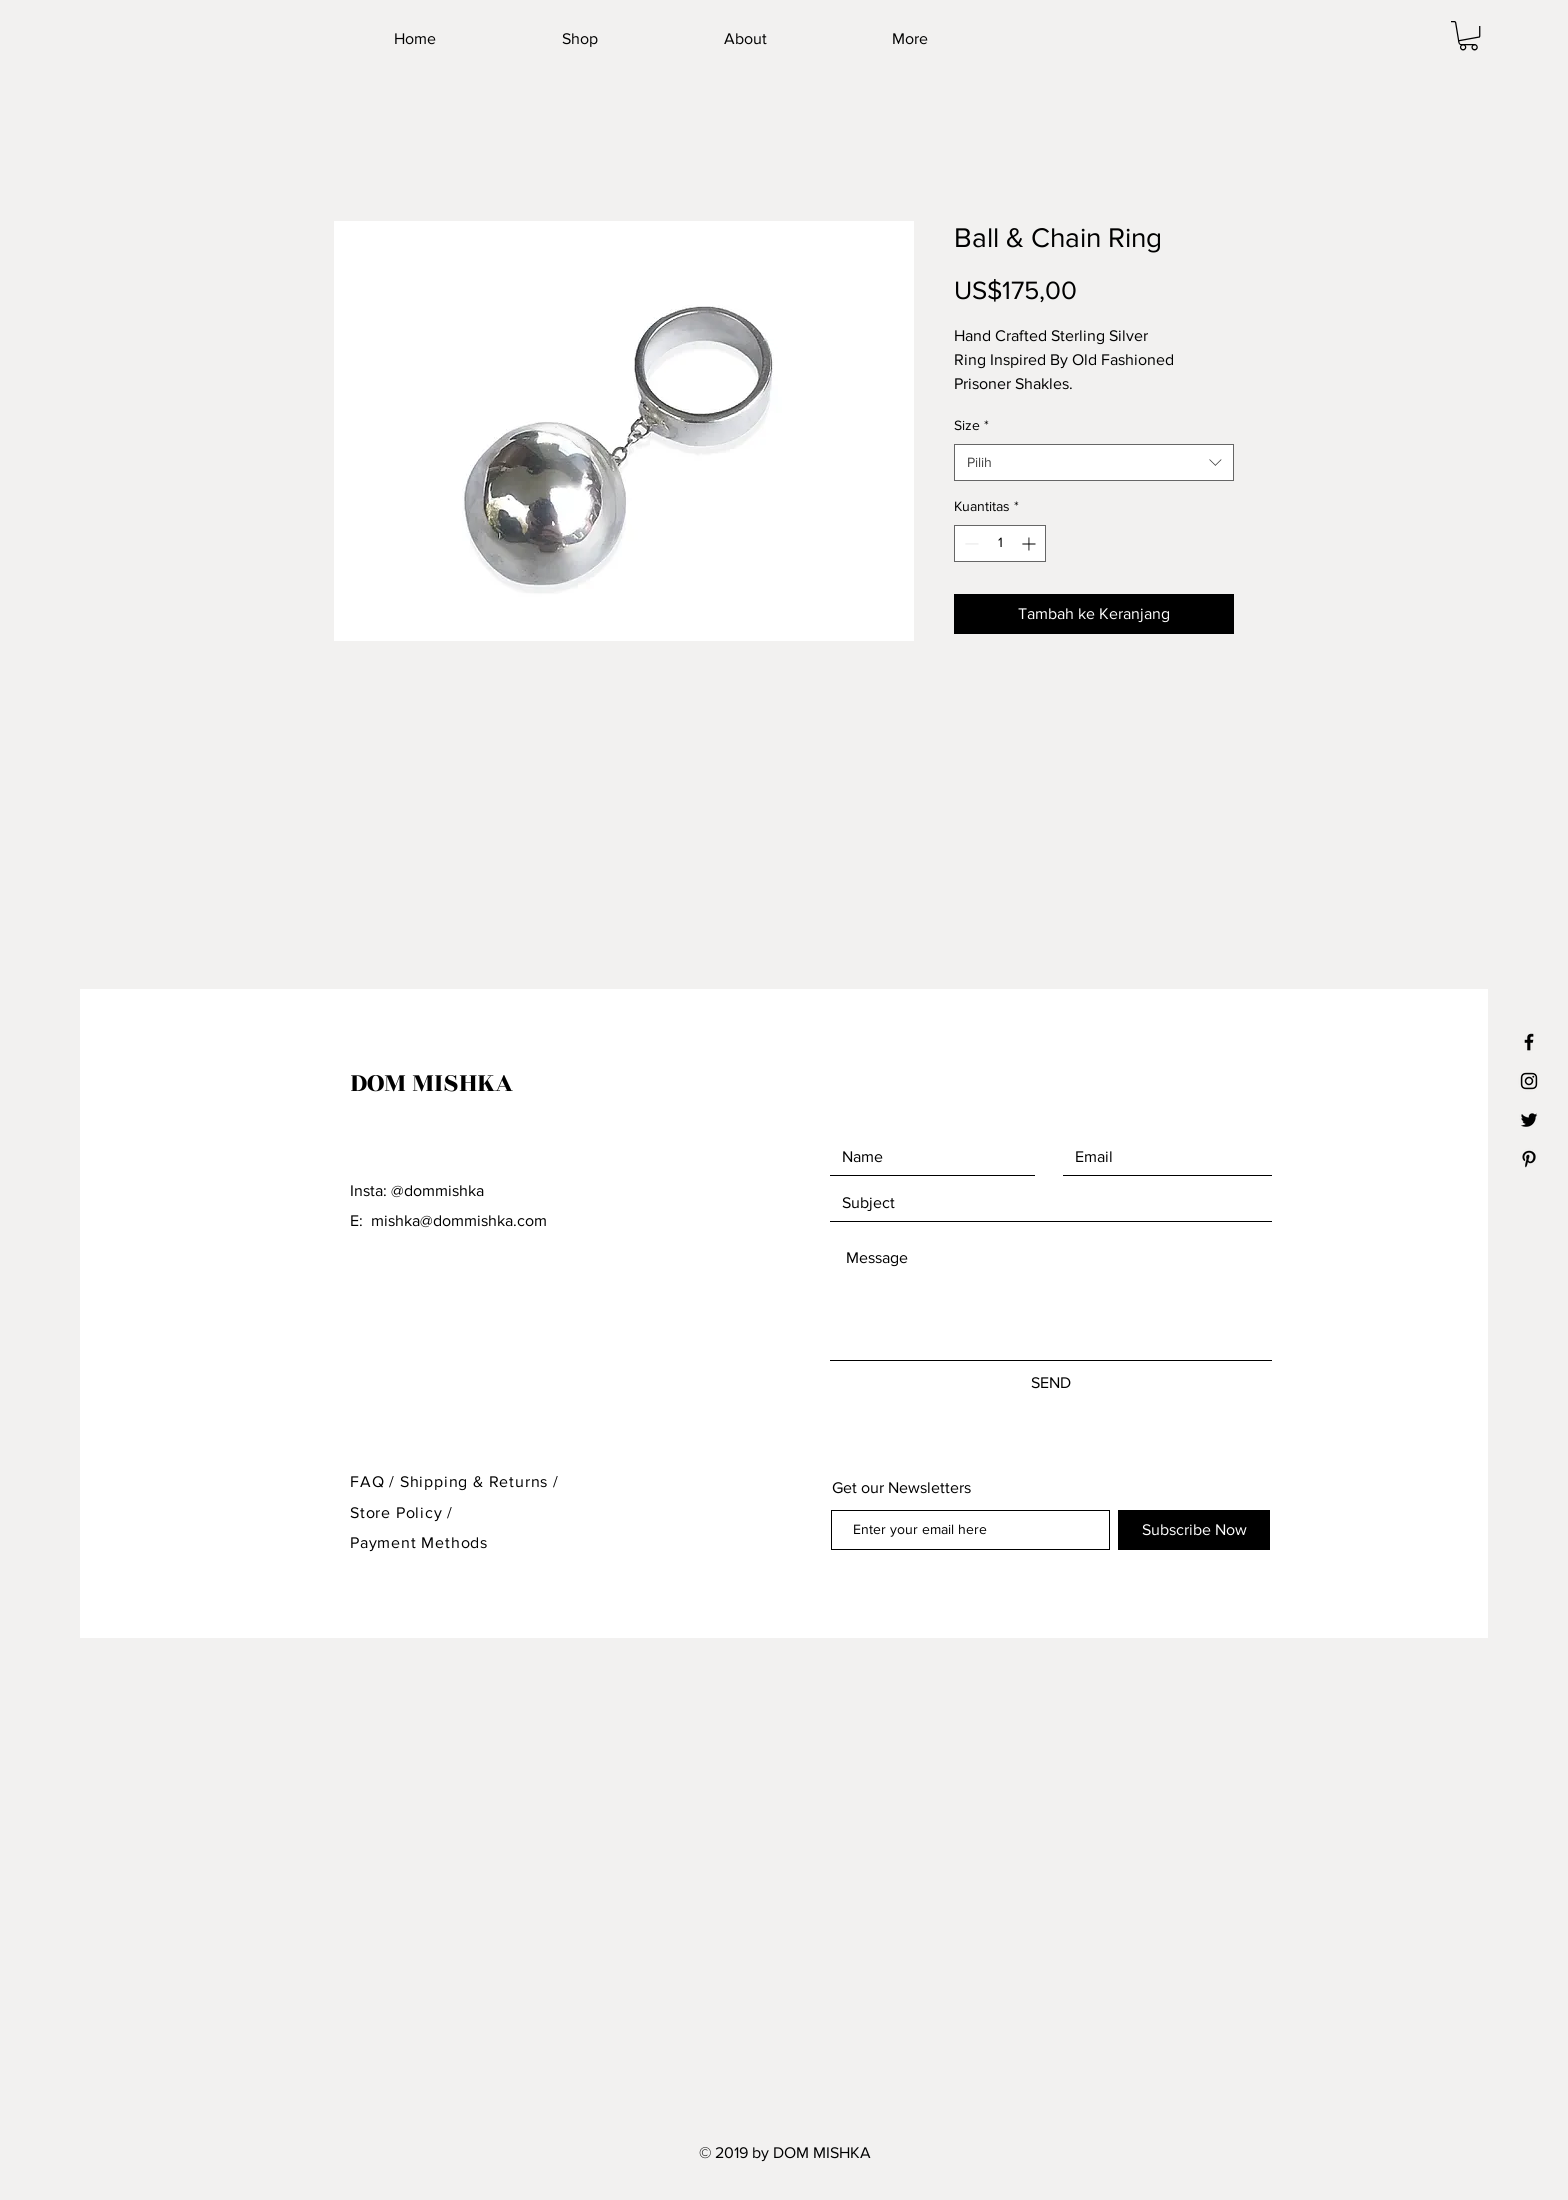 The height and width of the screenshot is (2200, 1568). I want to click on Payment Methods, so click(419, 1542).